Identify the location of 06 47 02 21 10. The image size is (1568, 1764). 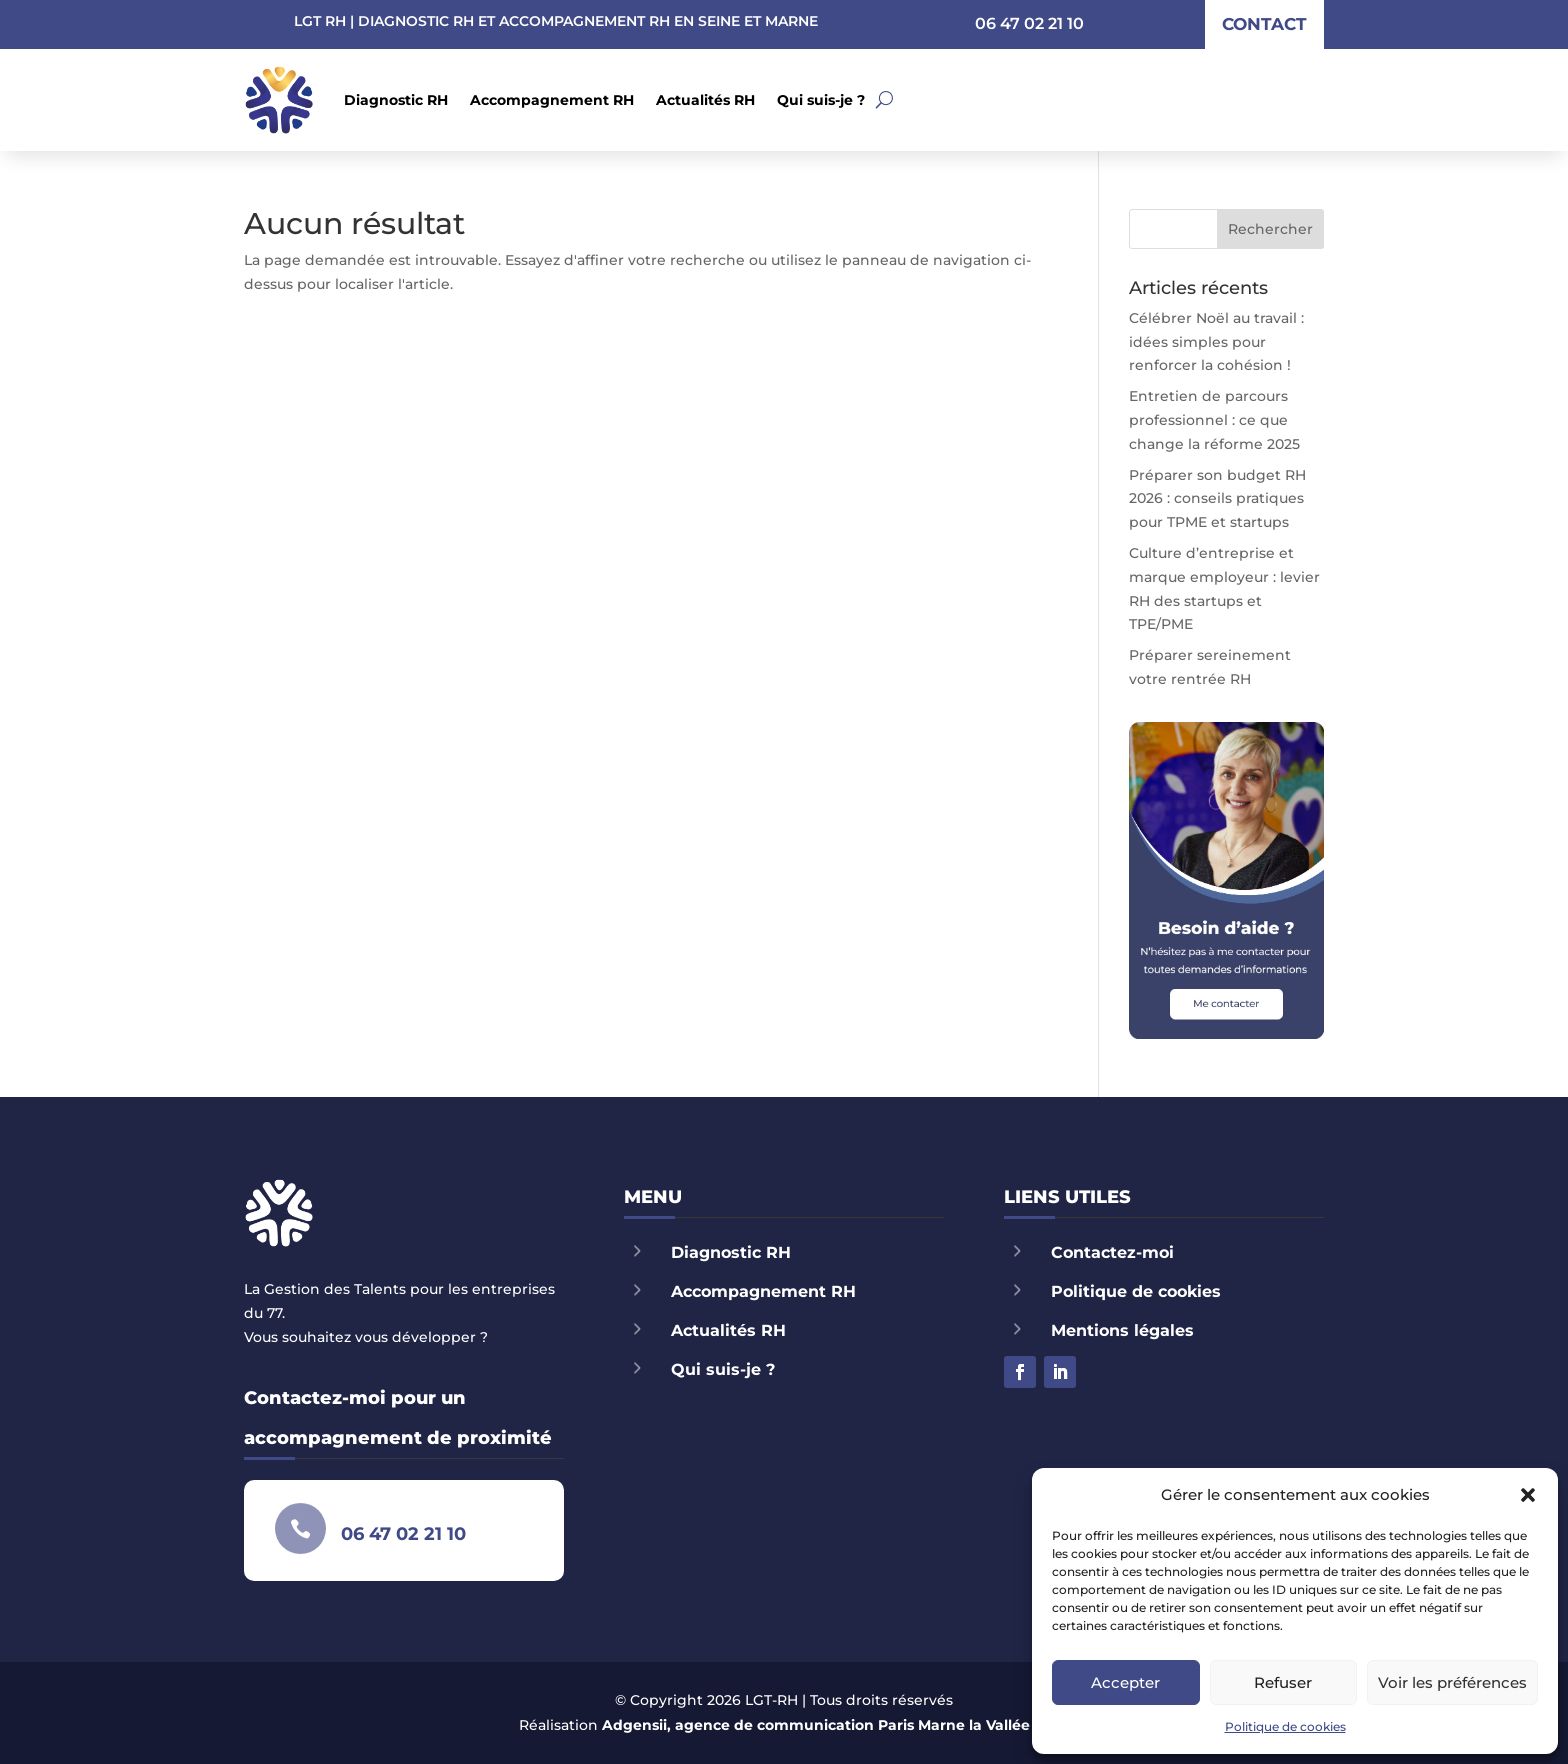
(1029, 23).